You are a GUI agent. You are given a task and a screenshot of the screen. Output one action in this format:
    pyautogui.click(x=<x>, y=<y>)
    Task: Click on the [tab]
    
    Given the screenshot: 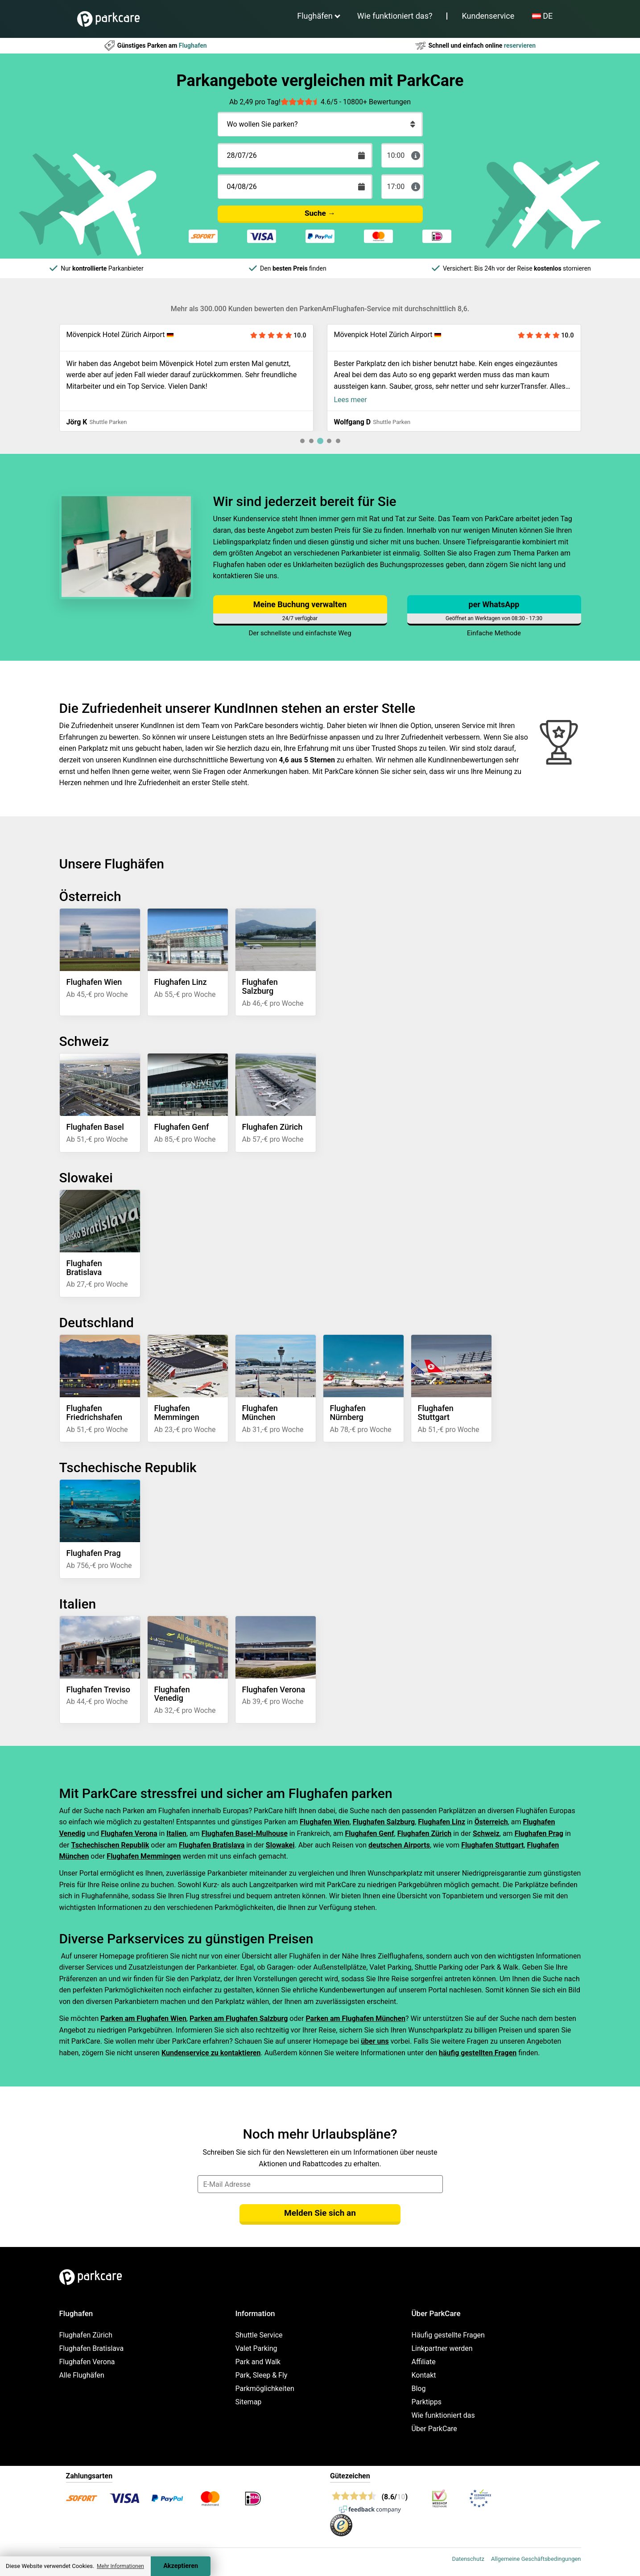 What is the action you would take?
    pyautogui.click(x=302, y=441)
    